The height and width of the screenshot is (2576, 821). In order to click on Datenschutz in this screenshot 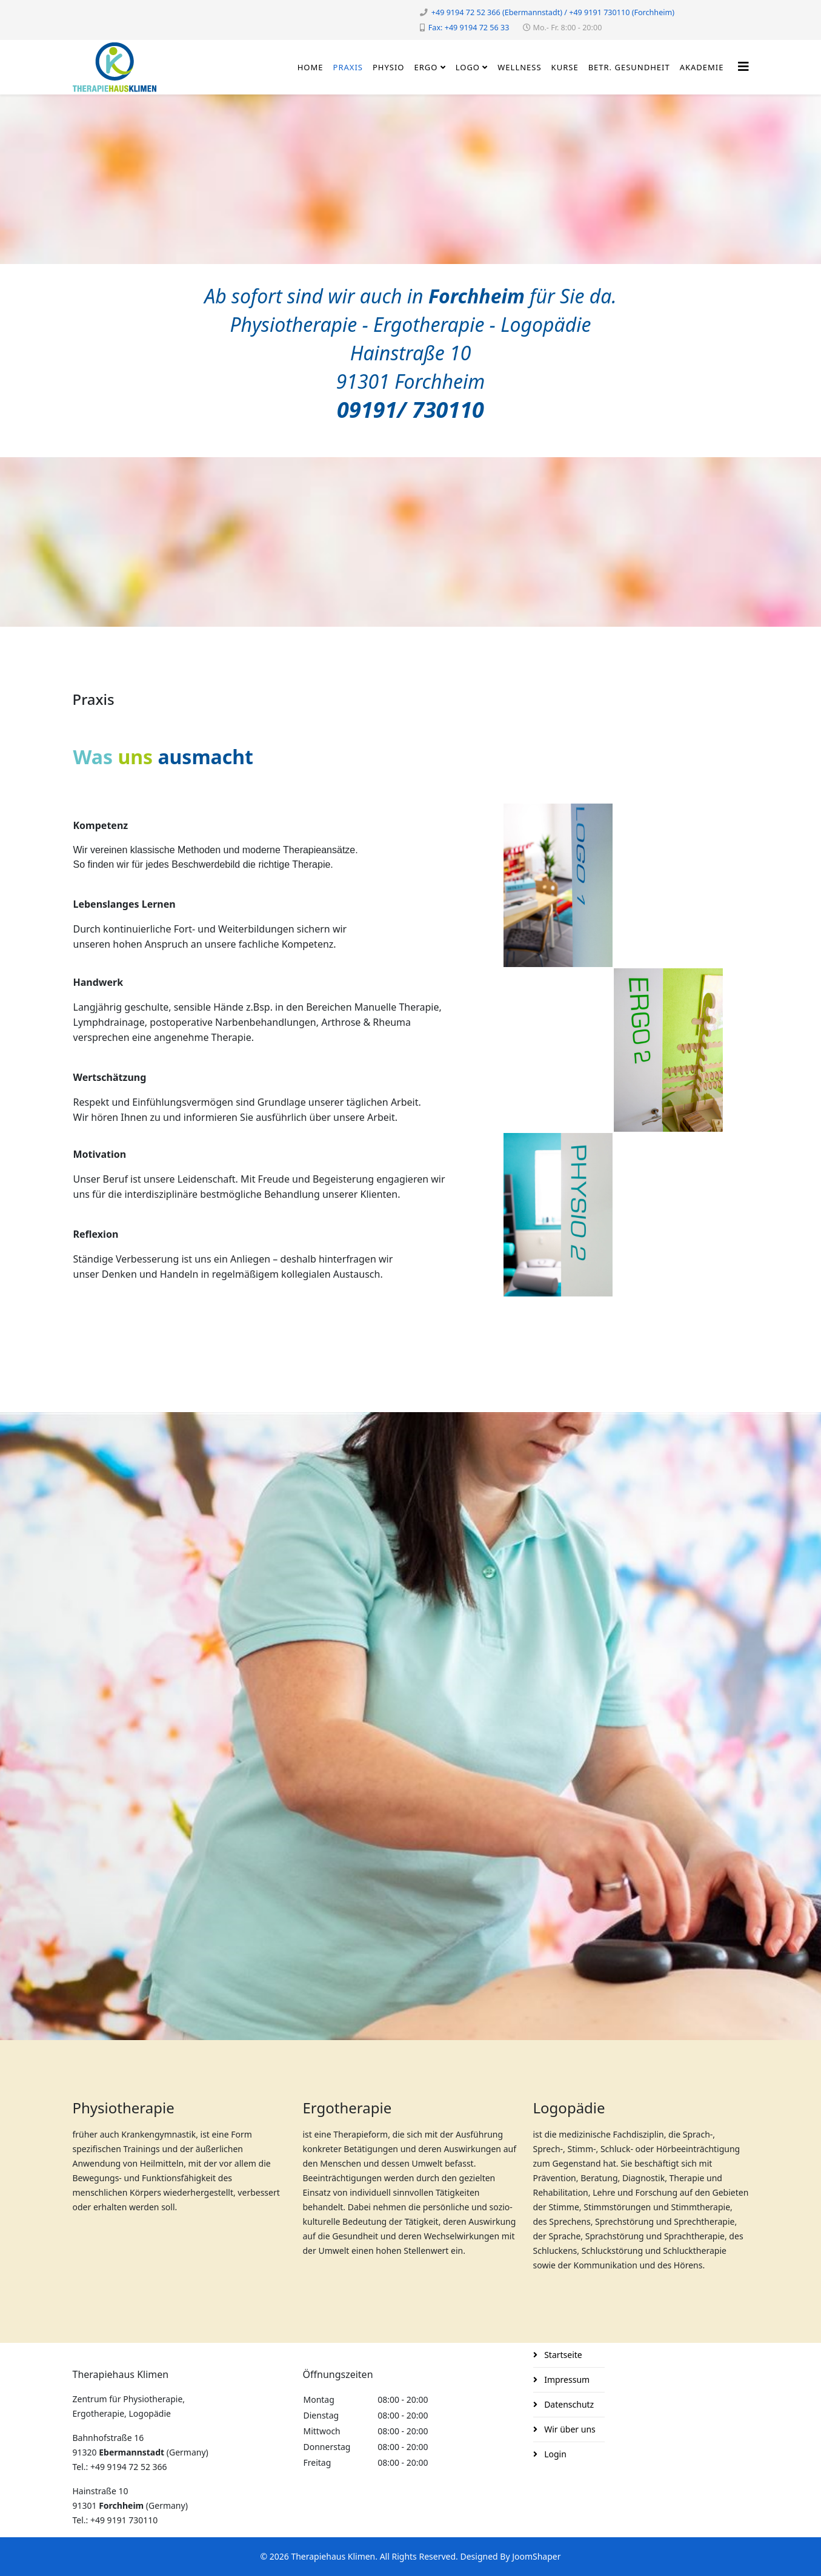, I will do `click(568, 2404)`.